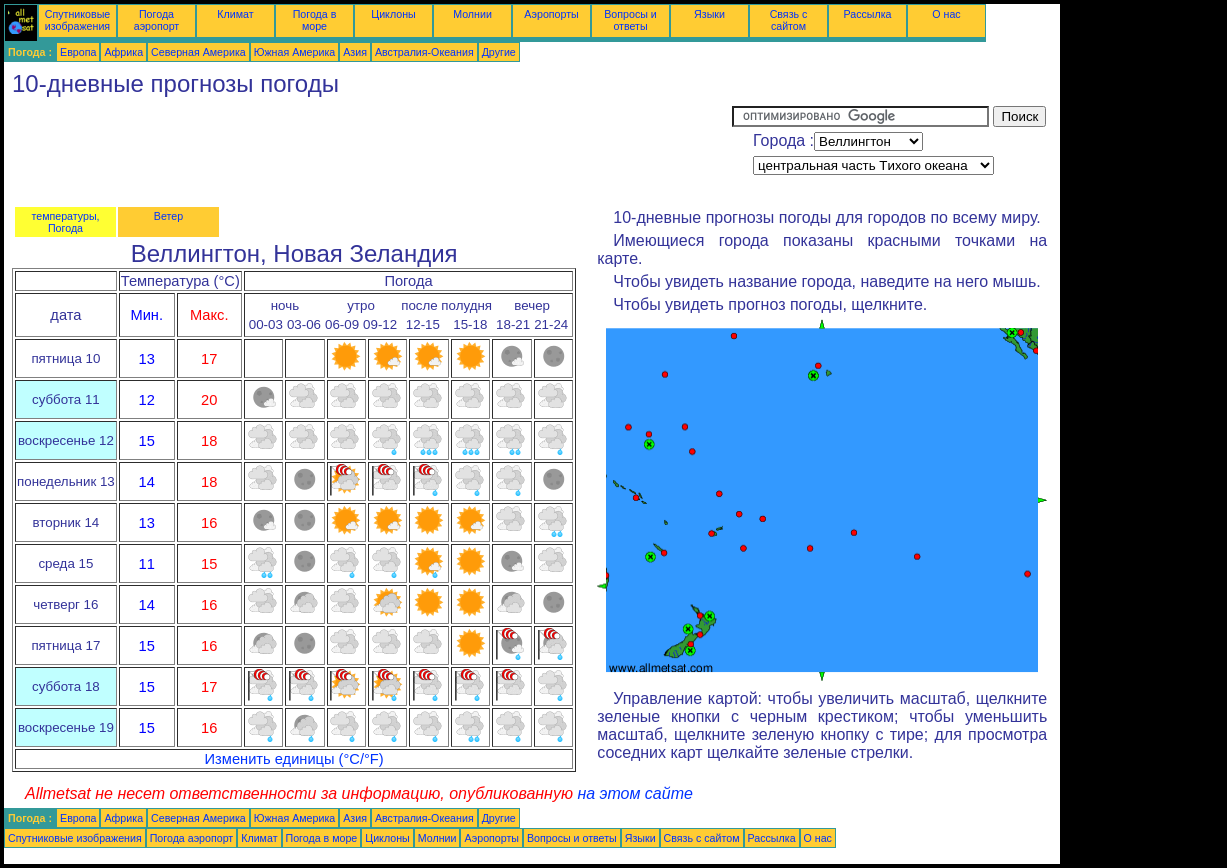 The image size is (1227, 868). What do you see at coordinates (168, 216) in the screenshot?
I see `Ветер` at bounding box center [168, 216].